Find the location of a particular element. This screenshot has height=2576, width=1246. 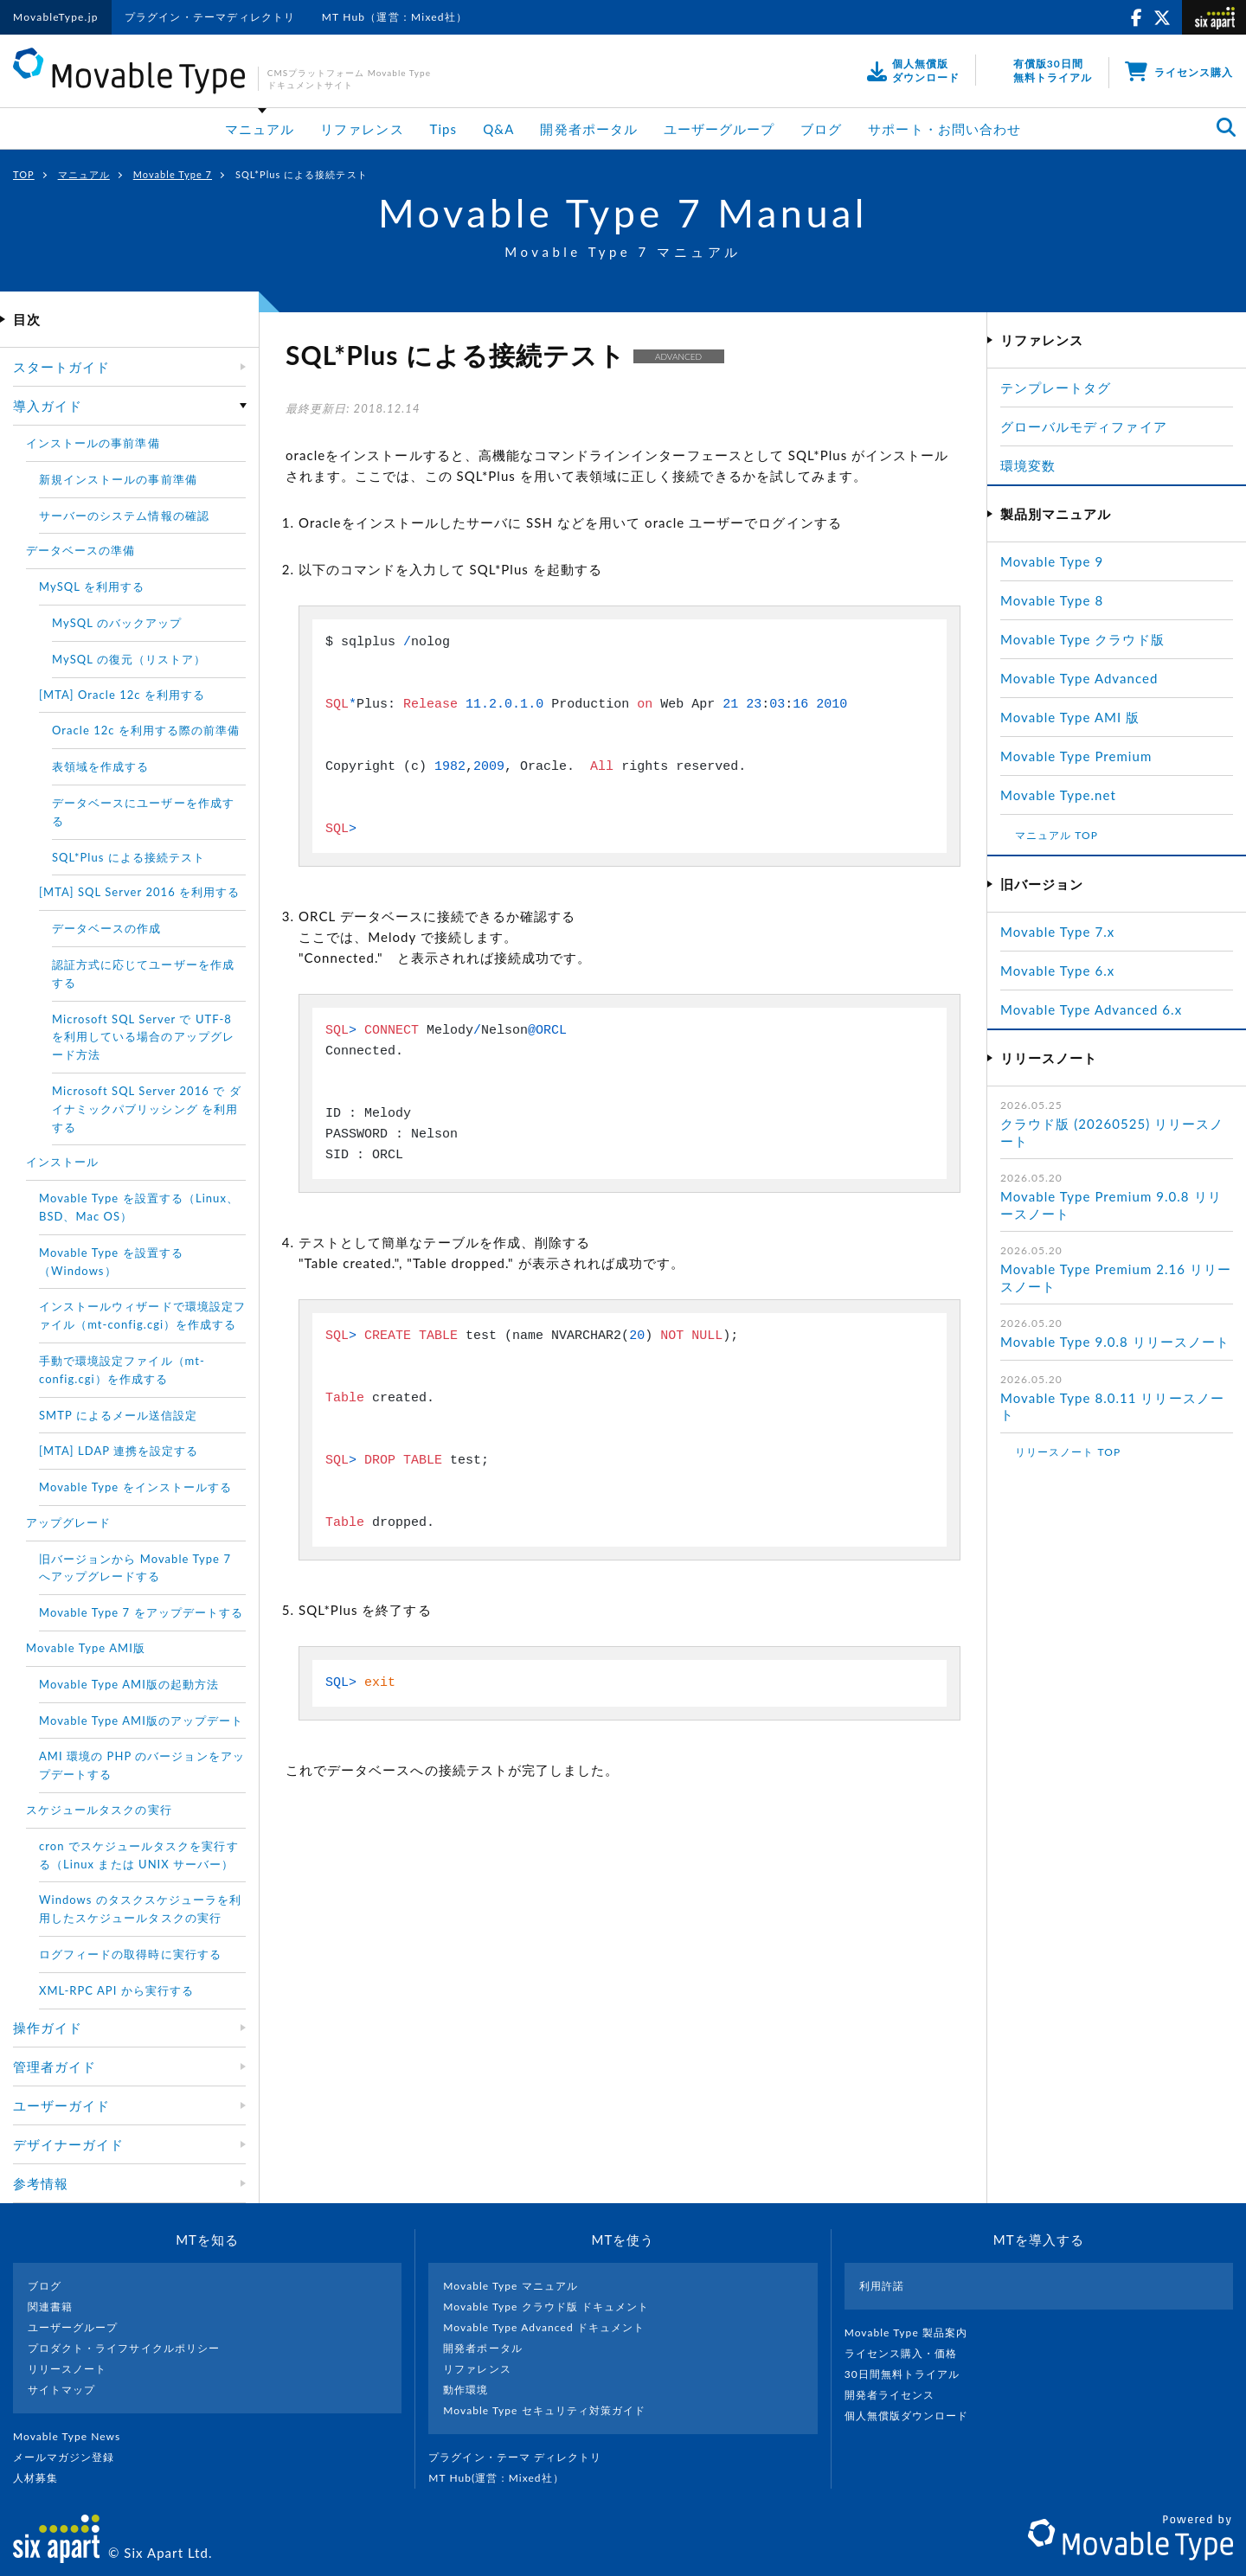

アップグレード is located at coordinates (68, 1522).